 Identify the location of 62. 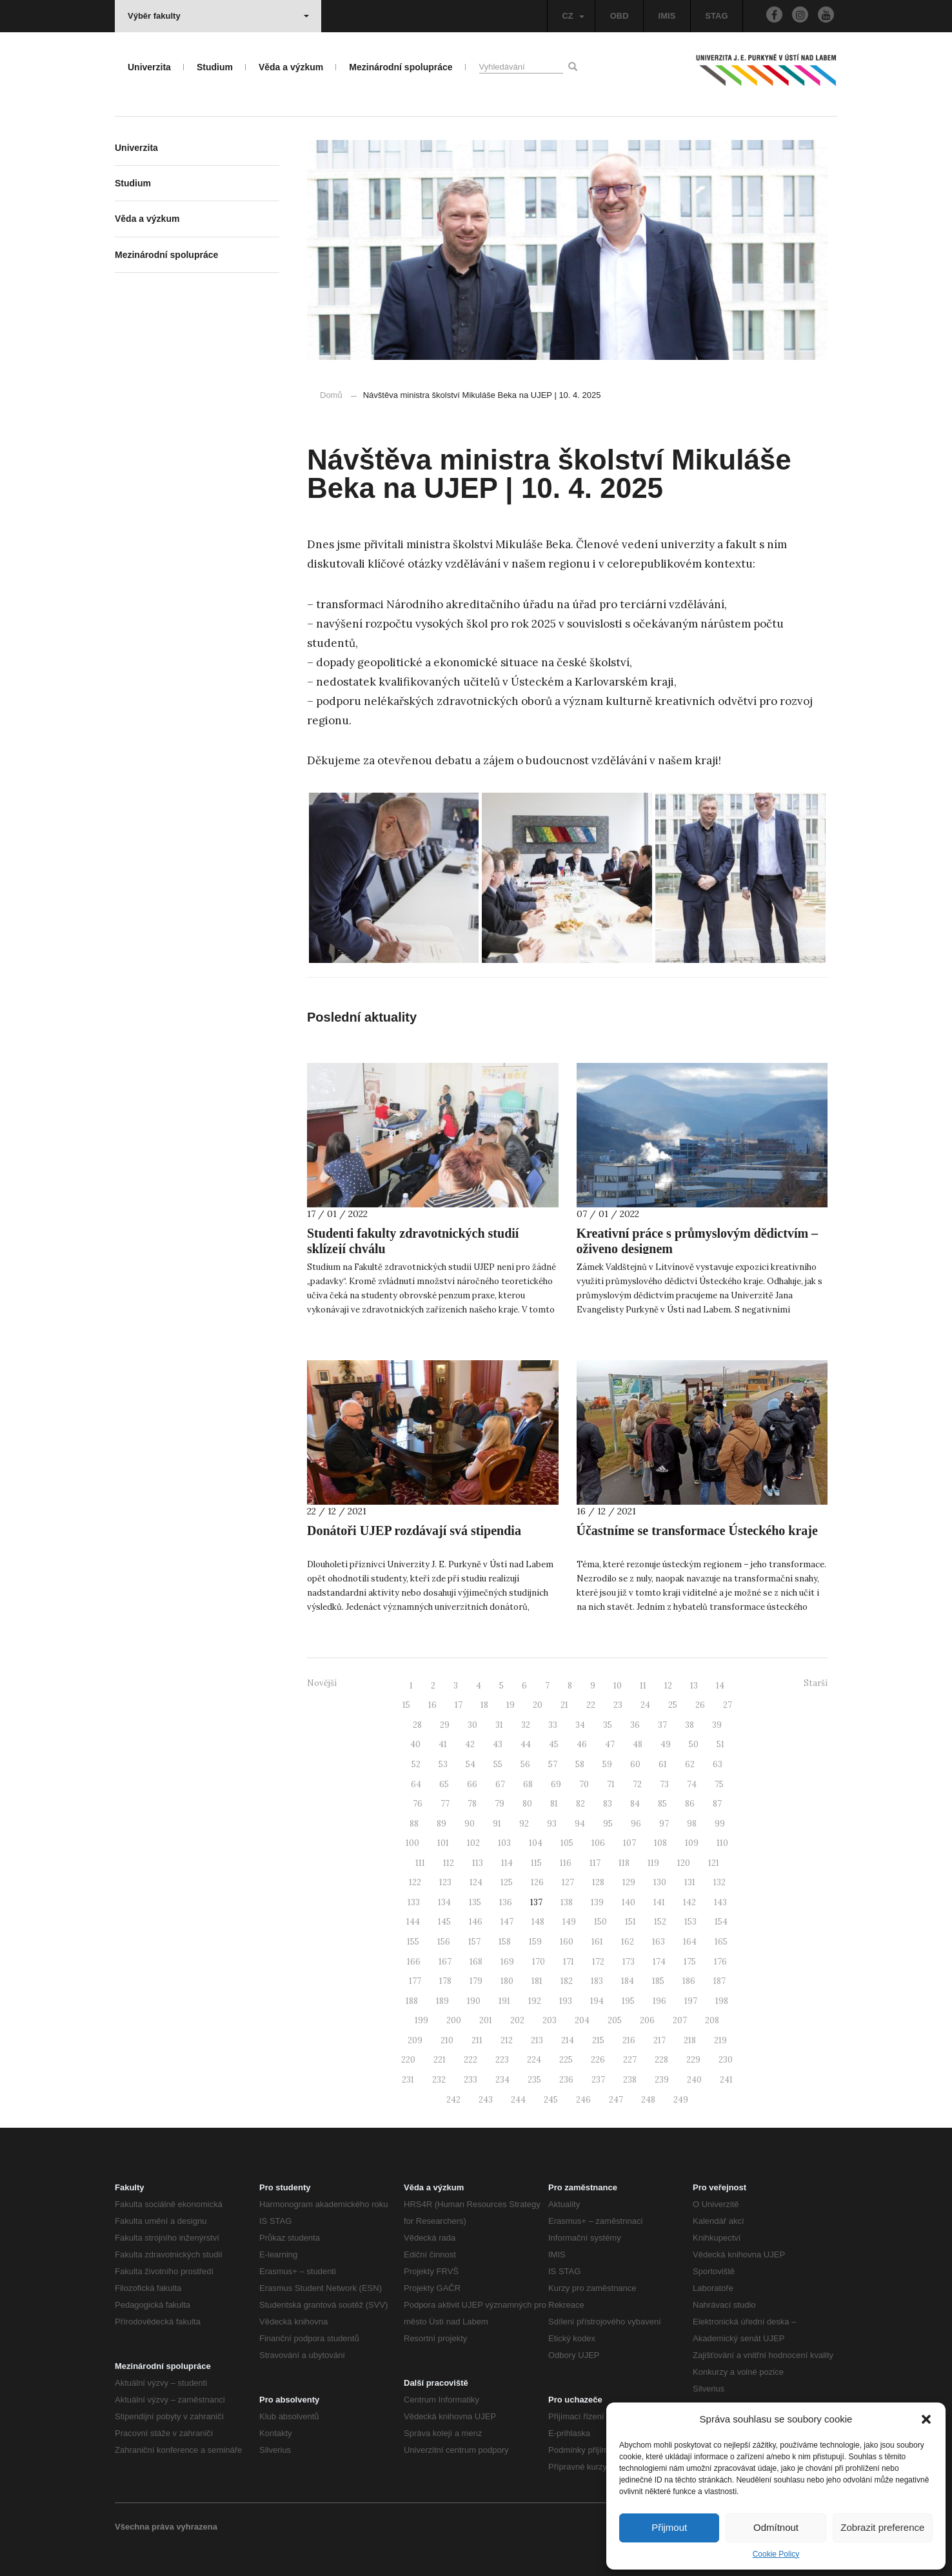
(690, 1764).